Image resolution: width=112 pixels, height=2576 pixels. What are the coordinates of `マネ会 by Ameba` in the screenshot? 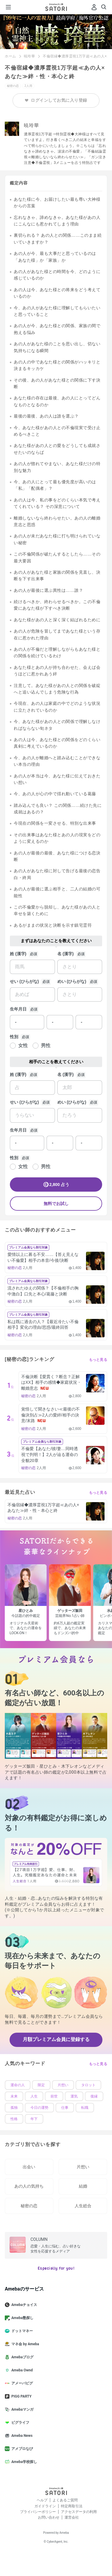 It's located at (24, 2344).